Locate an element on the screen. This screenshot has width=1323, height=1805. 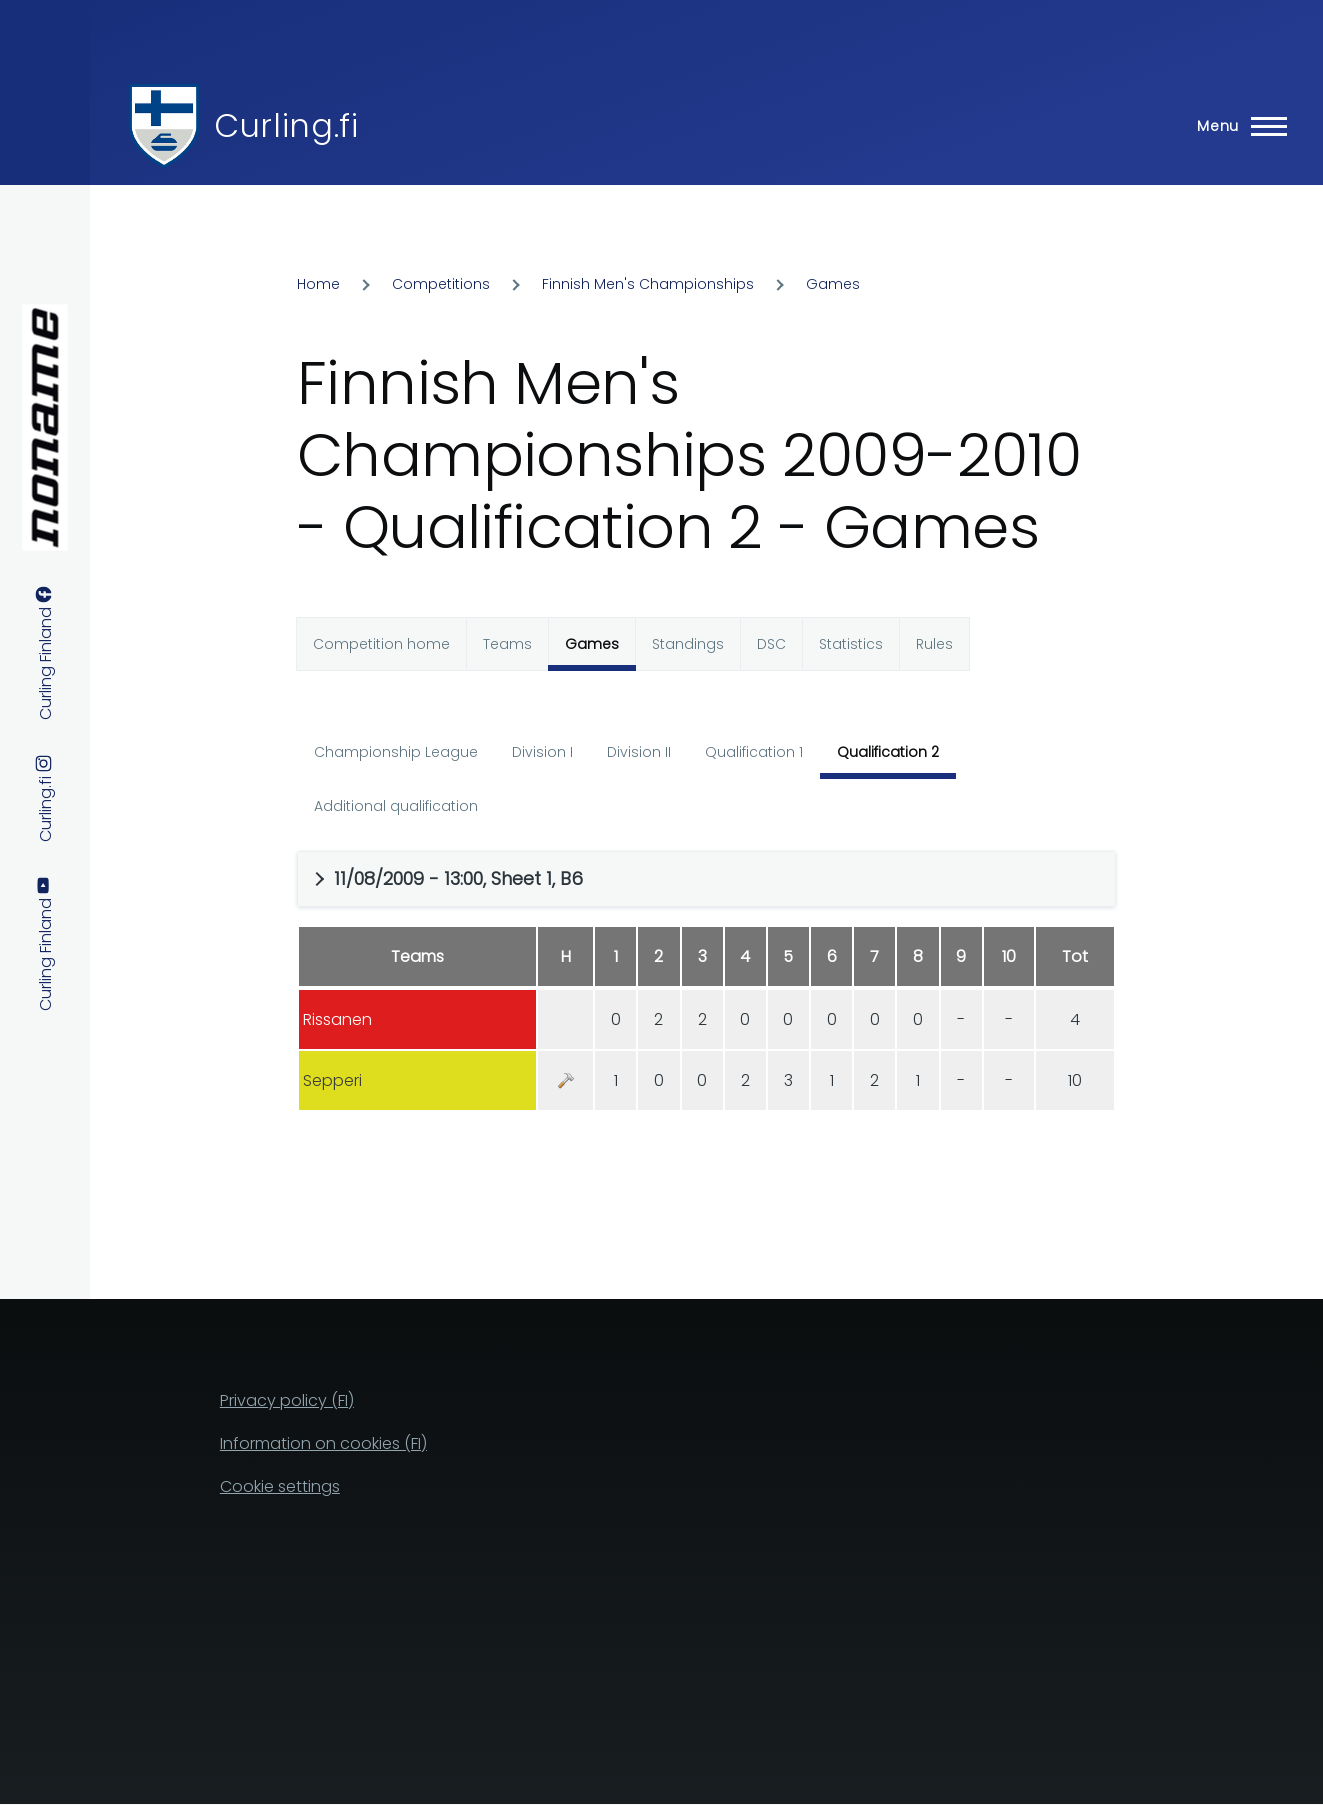
Competition home is located at coordinates (381, 644).